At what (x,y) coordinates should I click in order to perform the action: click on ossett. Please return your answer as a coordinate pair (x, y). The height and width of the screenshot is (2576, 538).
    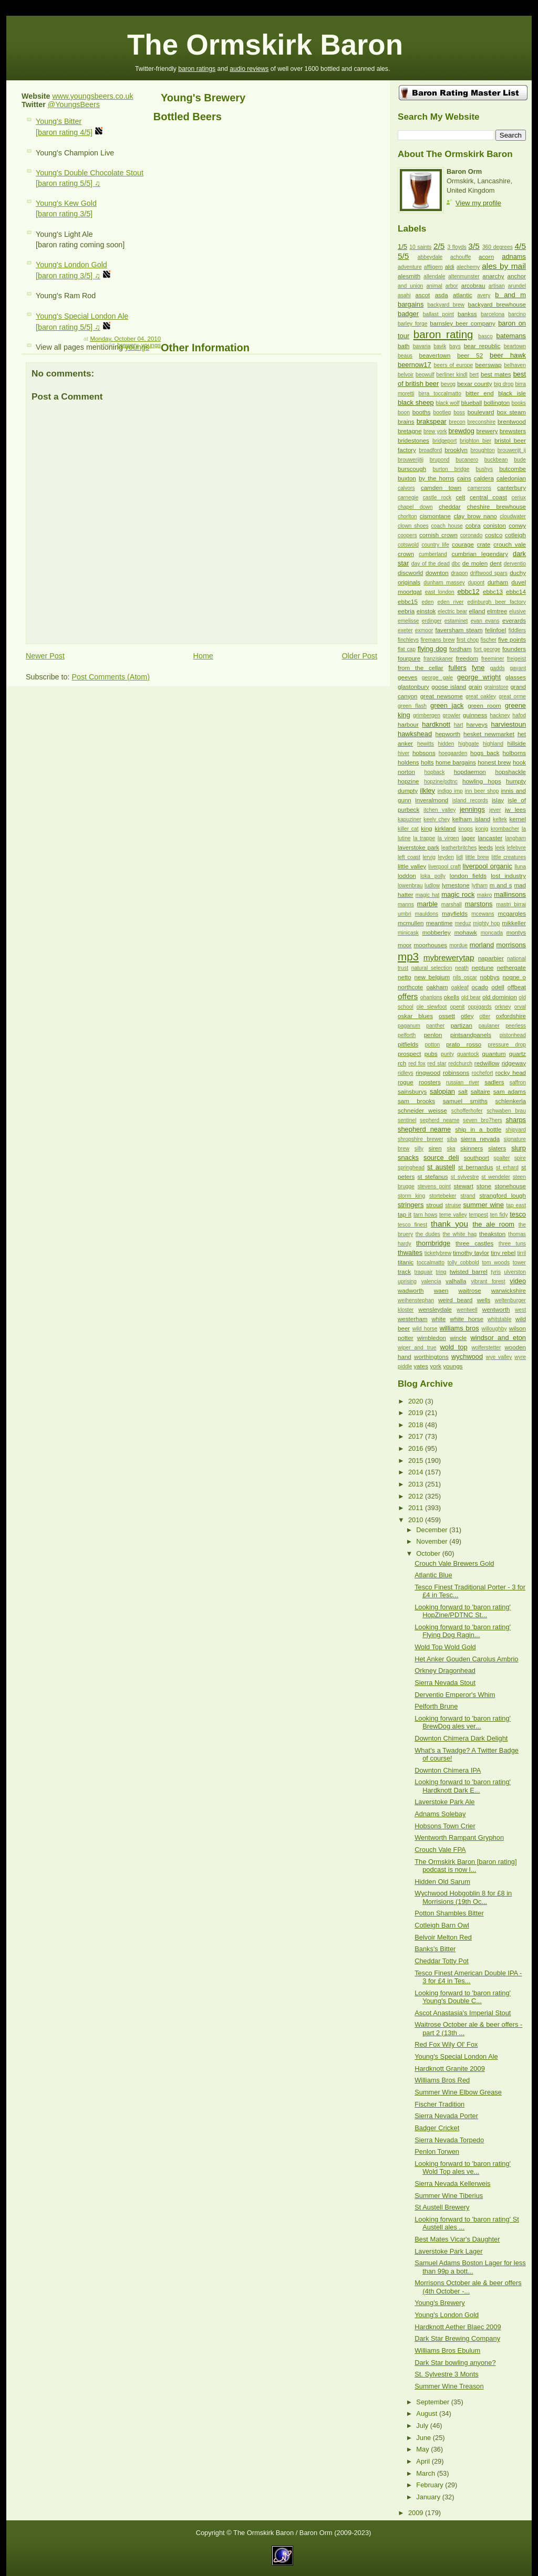
    Looking at the image, I should click on (447, 1016).